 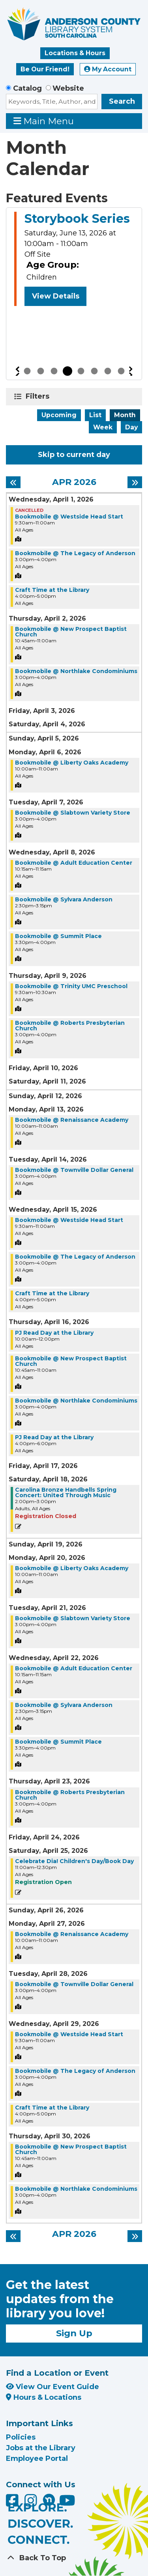 I want to click on Craft Time at the Library [View more about "Craft Time at the Library" on Wednesday, April 1, 2026 @ 4:00pm], so click(x=52, y=590).